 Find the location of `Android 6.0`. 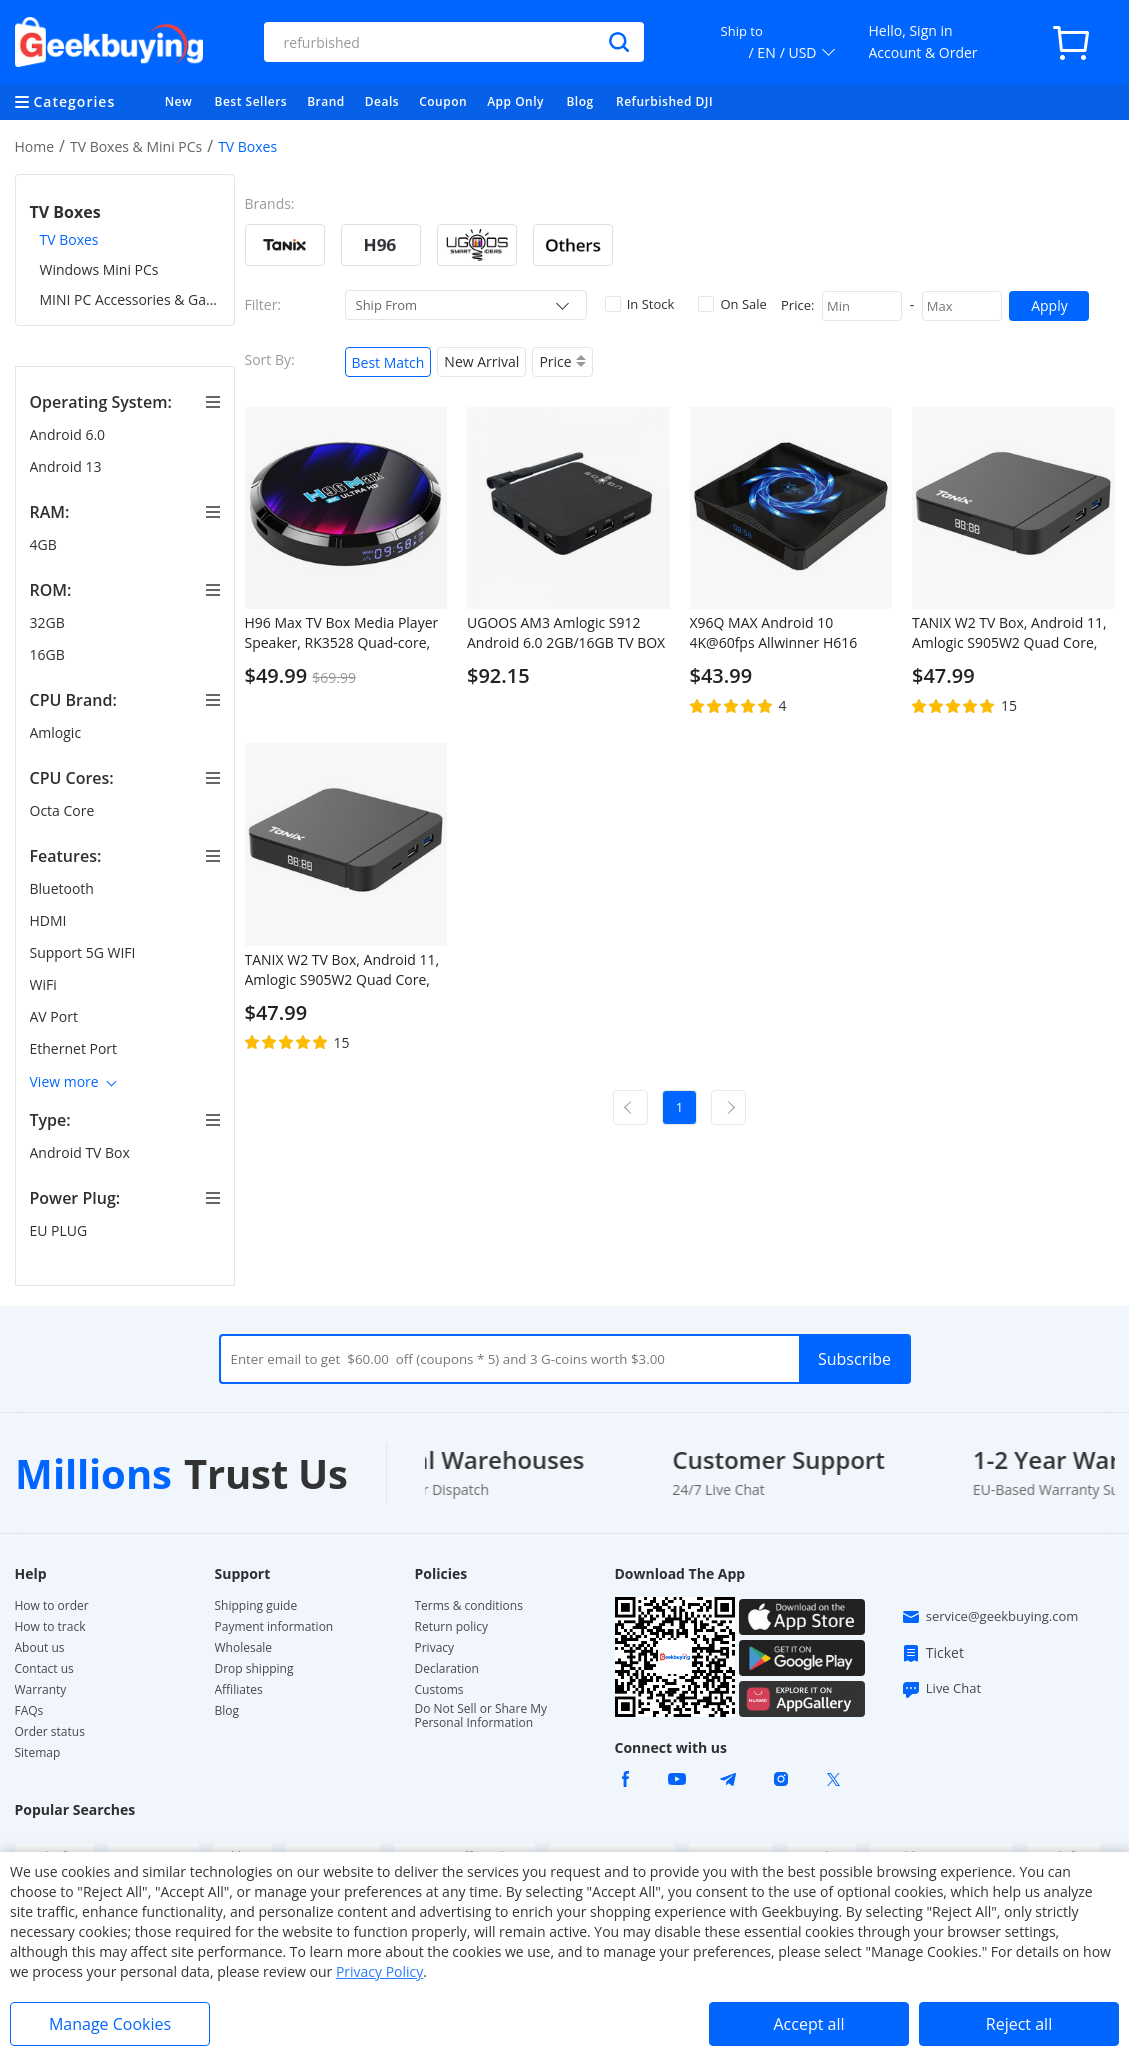

Android 6.0 is located at coordinates (69, 434).